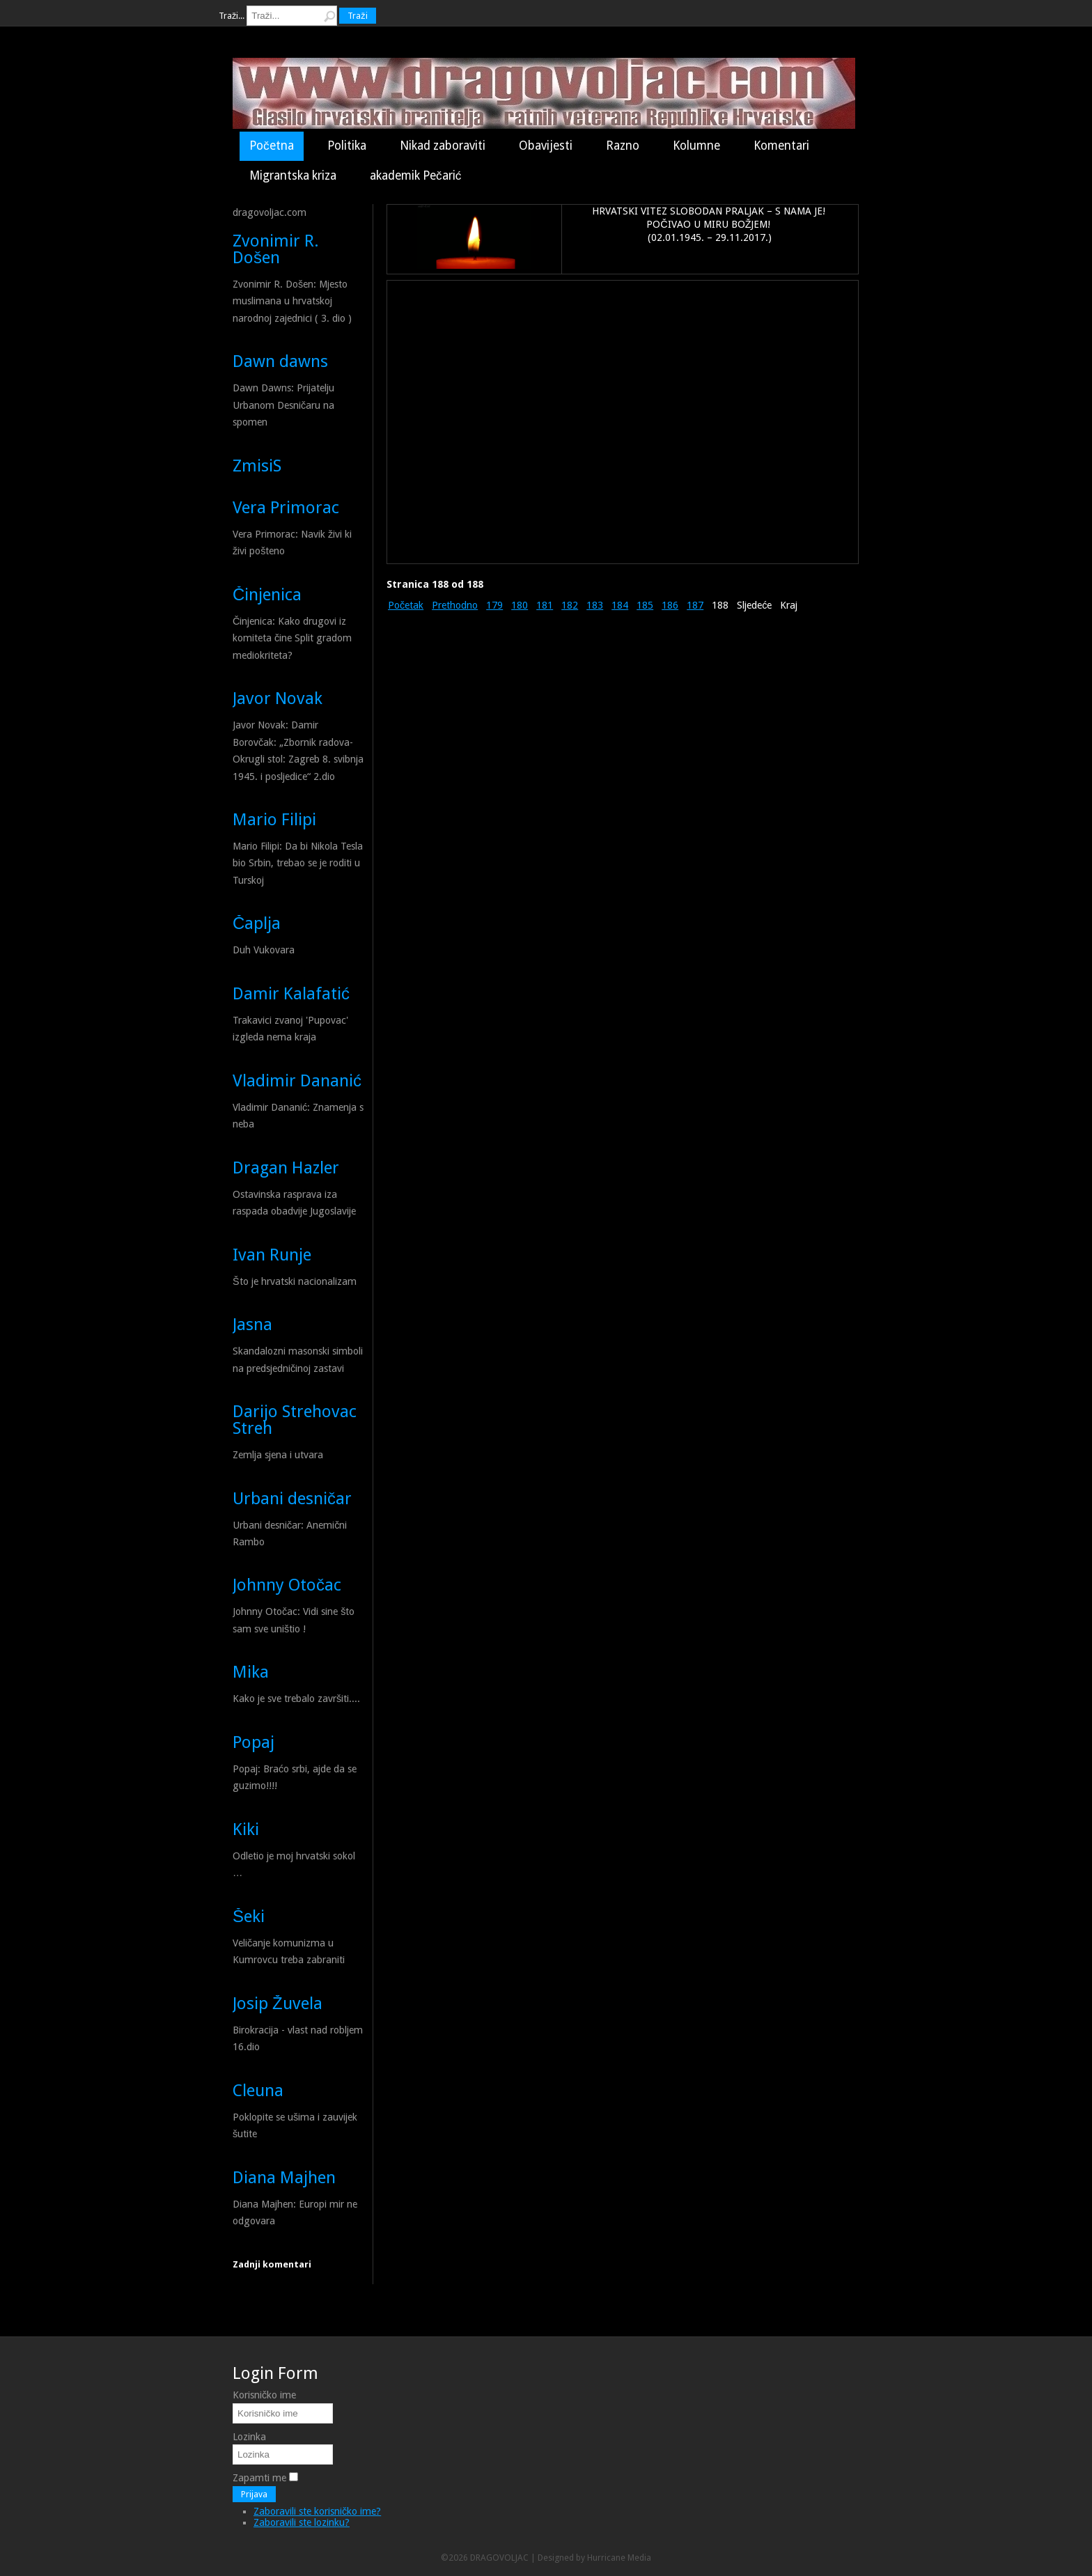  Describe the element at coordinates (696, 146) in the screenshot. I see `Kolumne` at that location.